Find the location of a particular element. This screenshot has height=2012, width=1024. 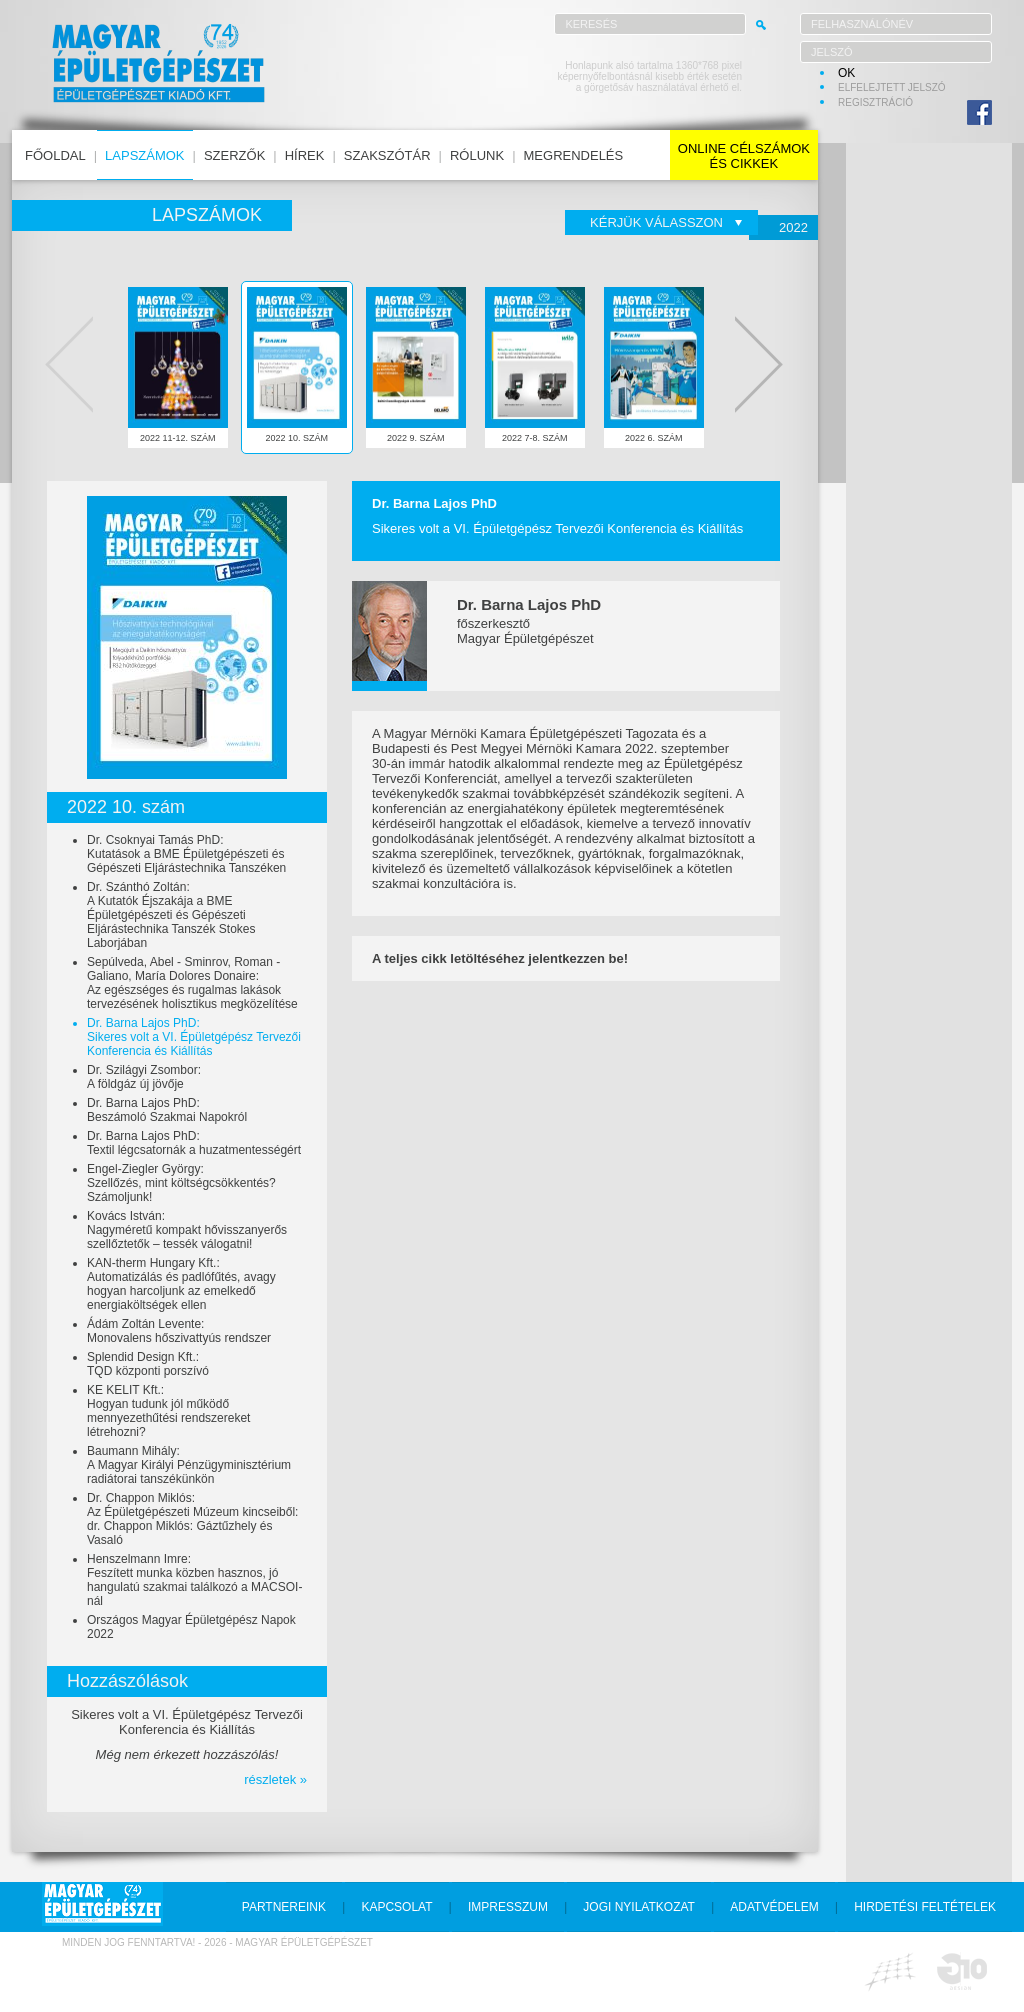

impresszum is located at coordinates (508, 1907).